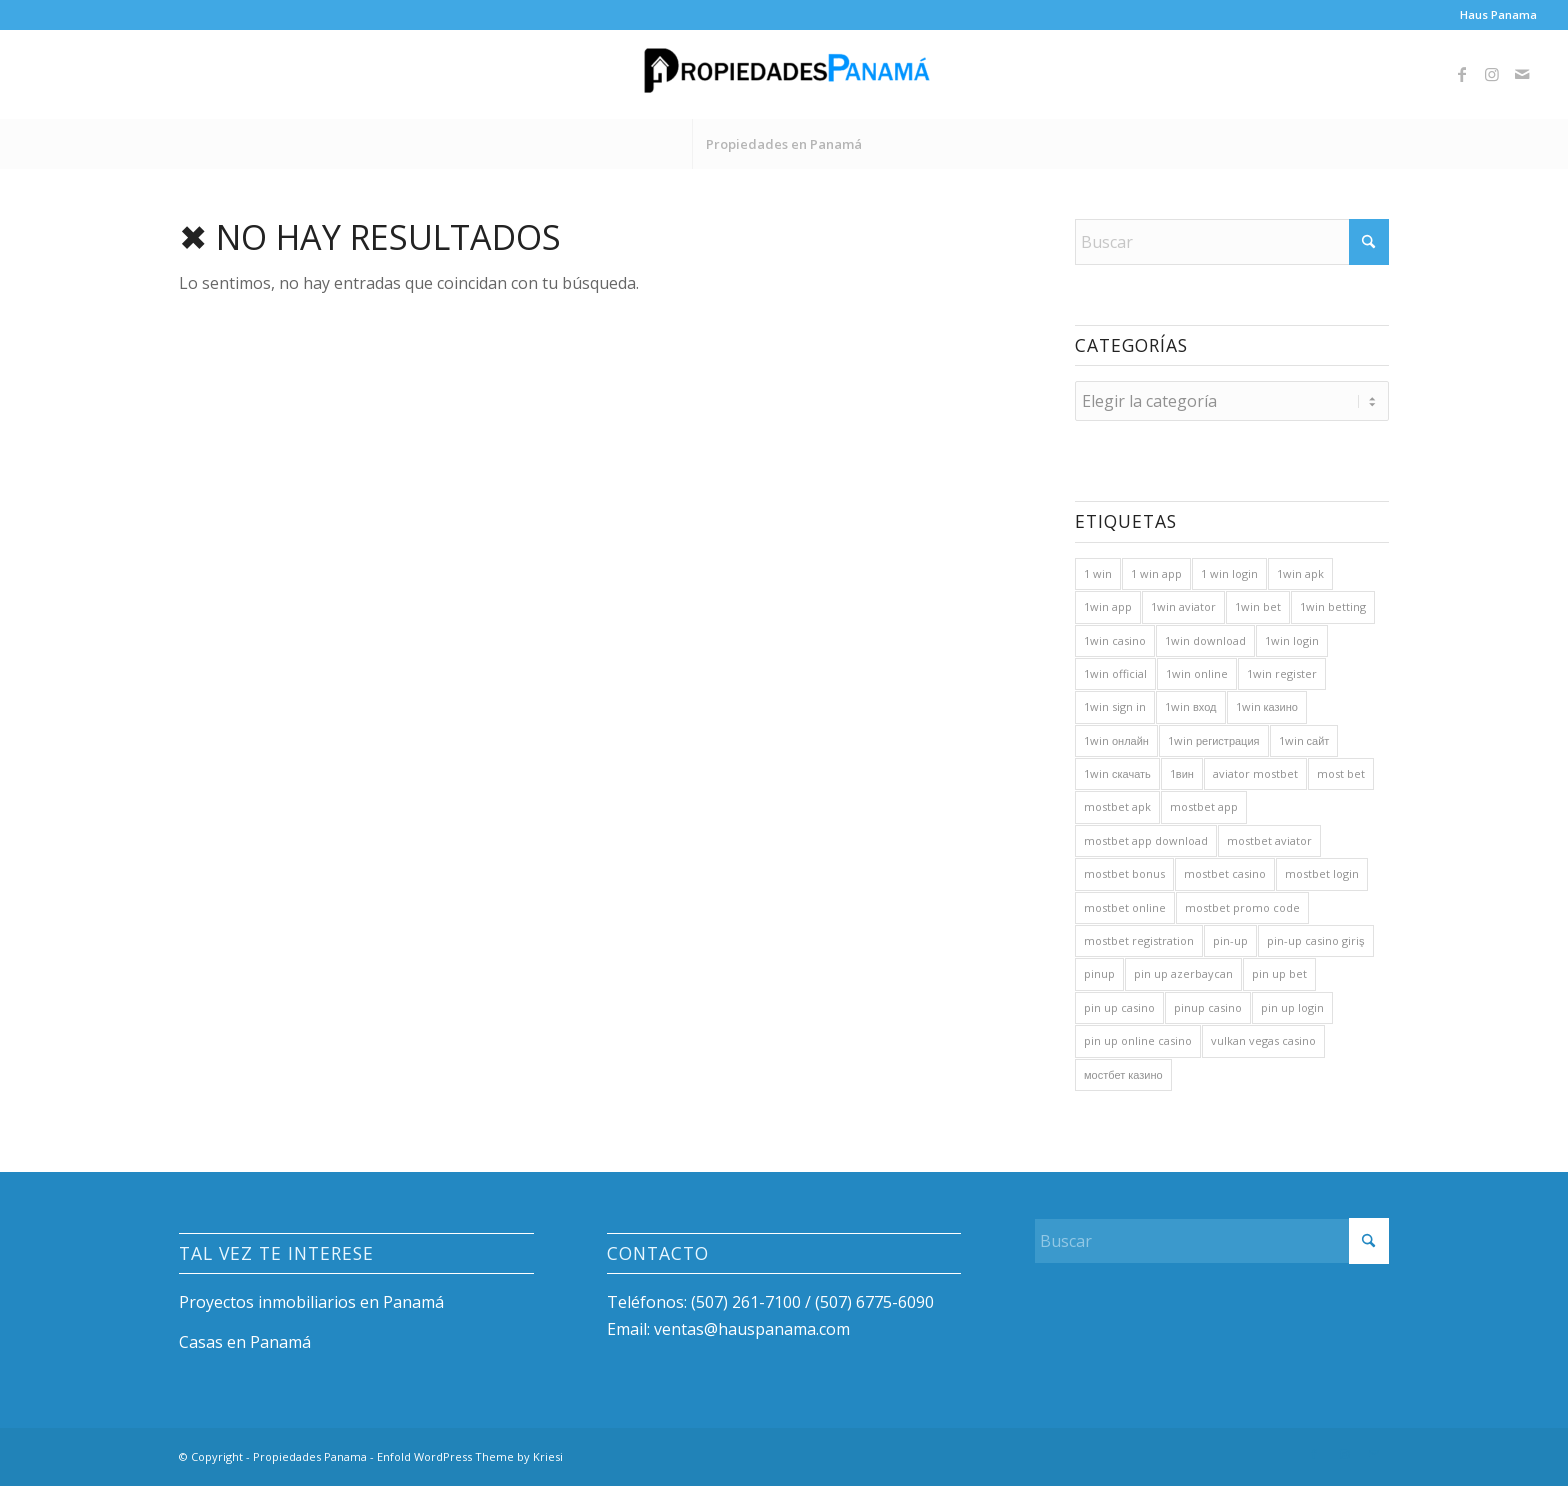 This screenshot has height=1486, width=1568. What do you see at coordinates (1263, 1040) in the screenshot?
I see `vulkan vegas casino [vulkan vegas casino (22 elementos)]` at bounding box center [1263, 1040].